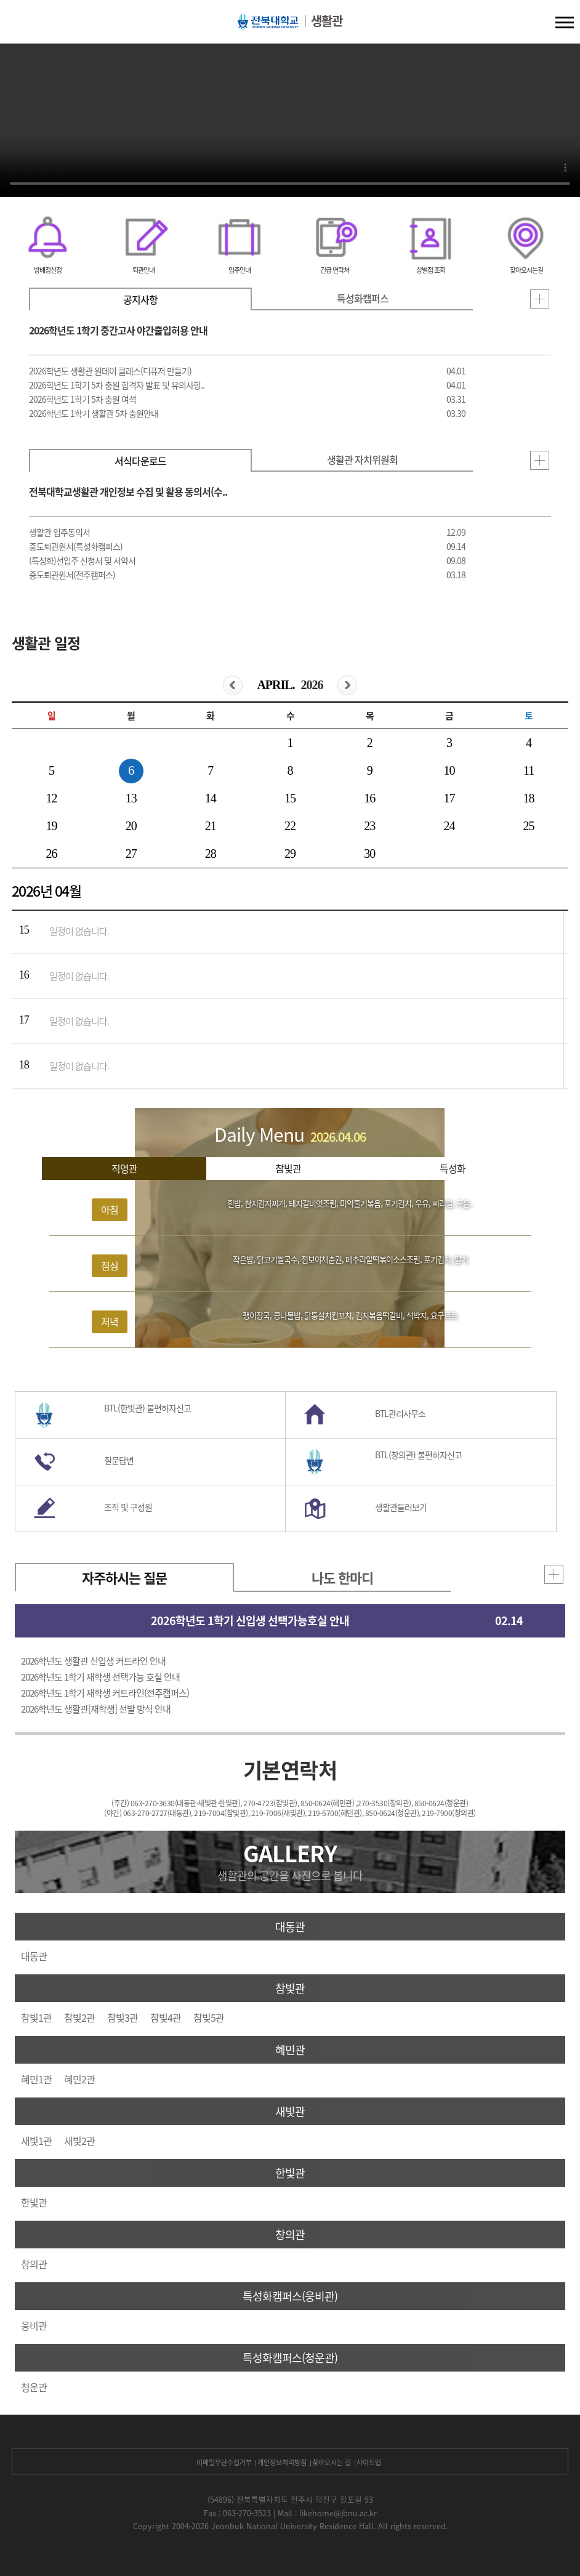  I want to click on 질문답변, so click(119, 1460).